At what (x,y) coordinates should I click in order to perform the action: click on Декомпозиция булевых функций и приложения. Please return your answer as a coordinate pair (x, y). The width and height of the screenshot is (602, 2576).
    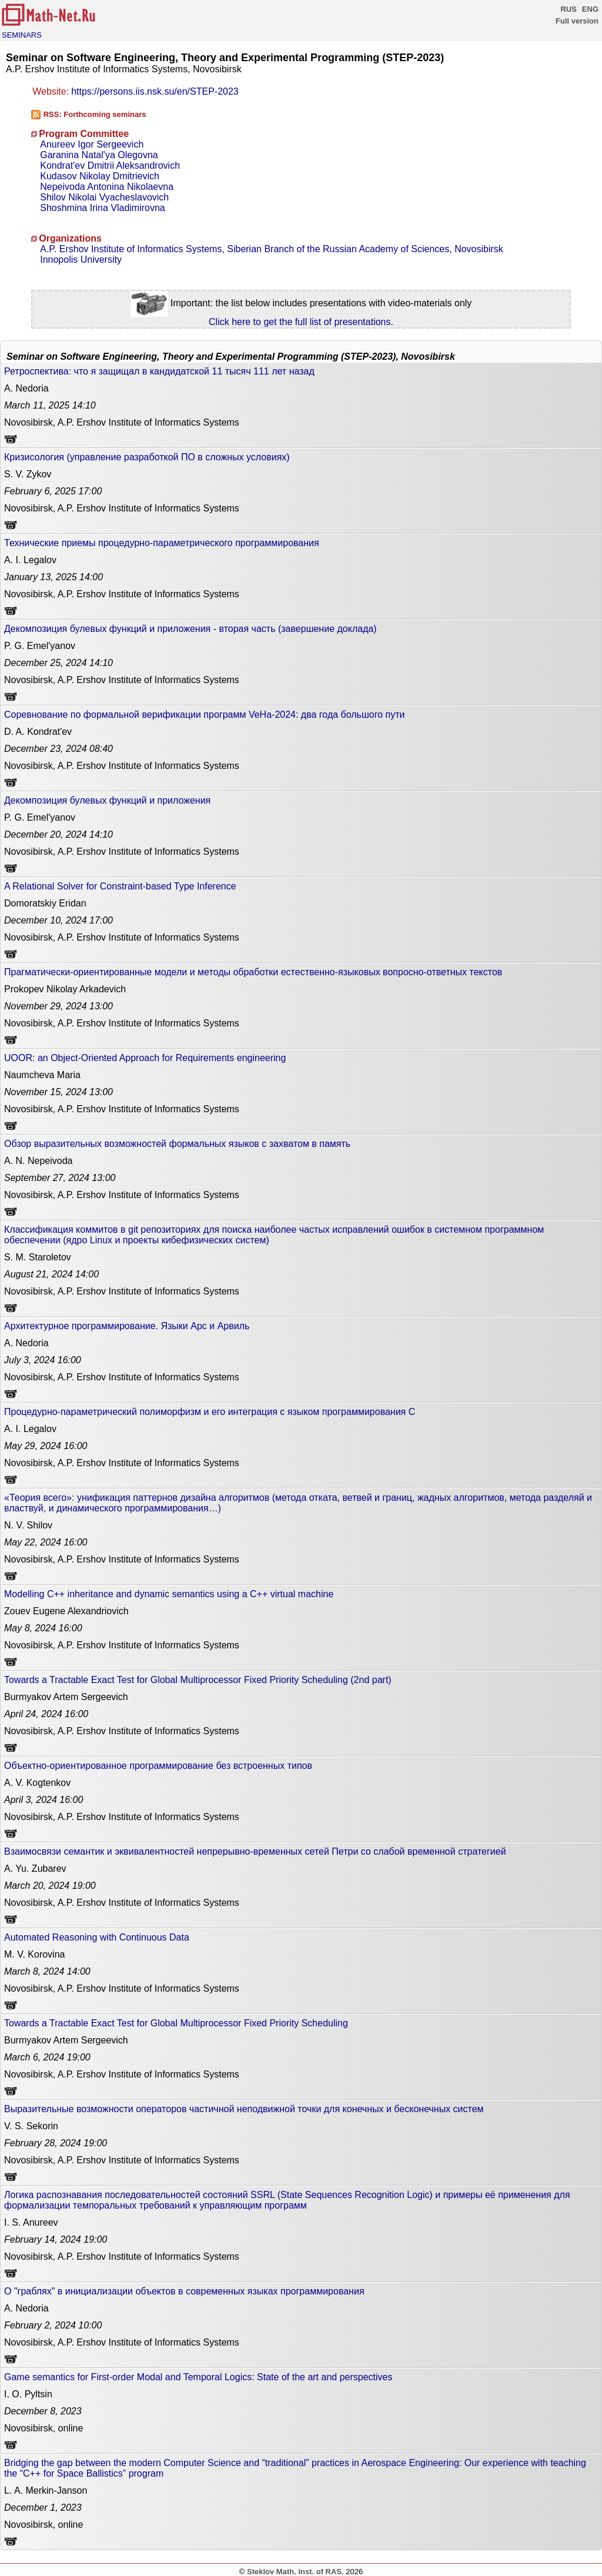
    Looking at the image, I should click on (107, 800).